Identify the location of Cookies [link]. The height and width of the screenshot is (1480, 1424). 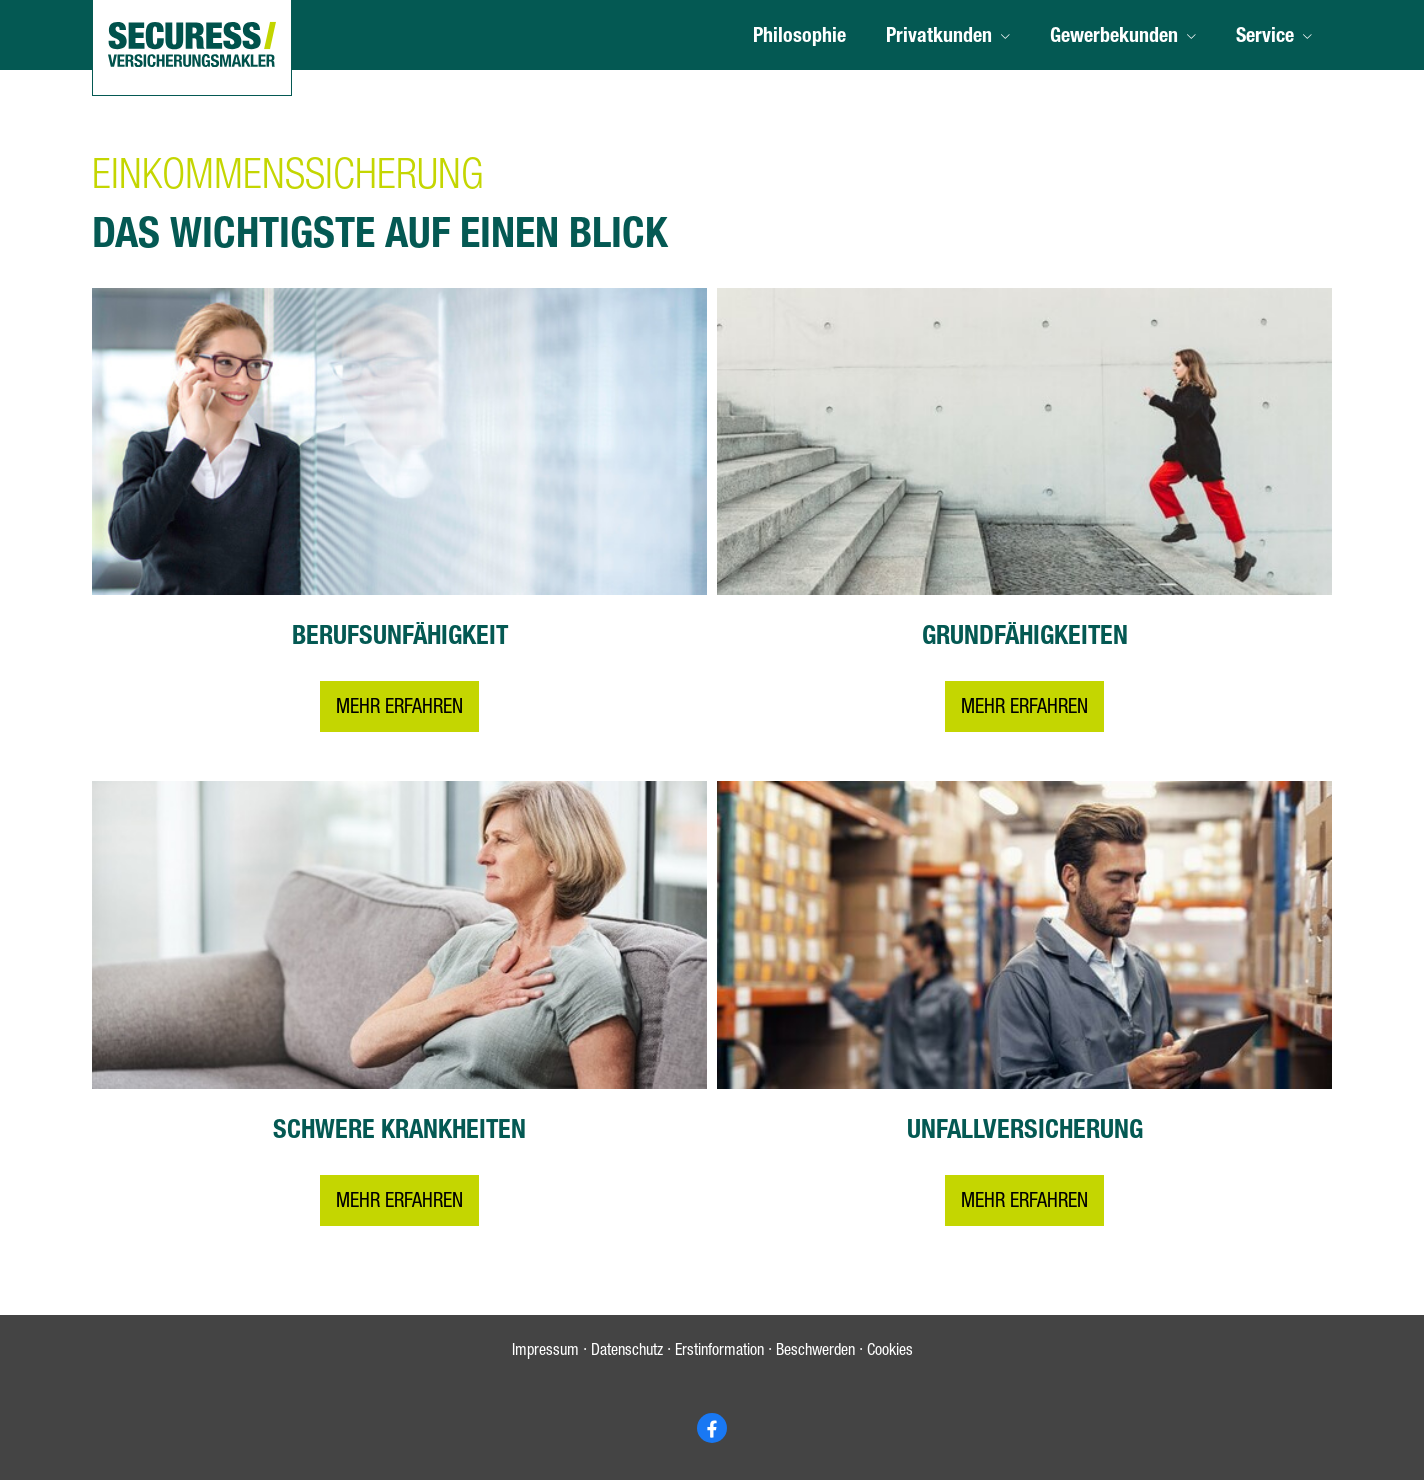
(890, 1353).